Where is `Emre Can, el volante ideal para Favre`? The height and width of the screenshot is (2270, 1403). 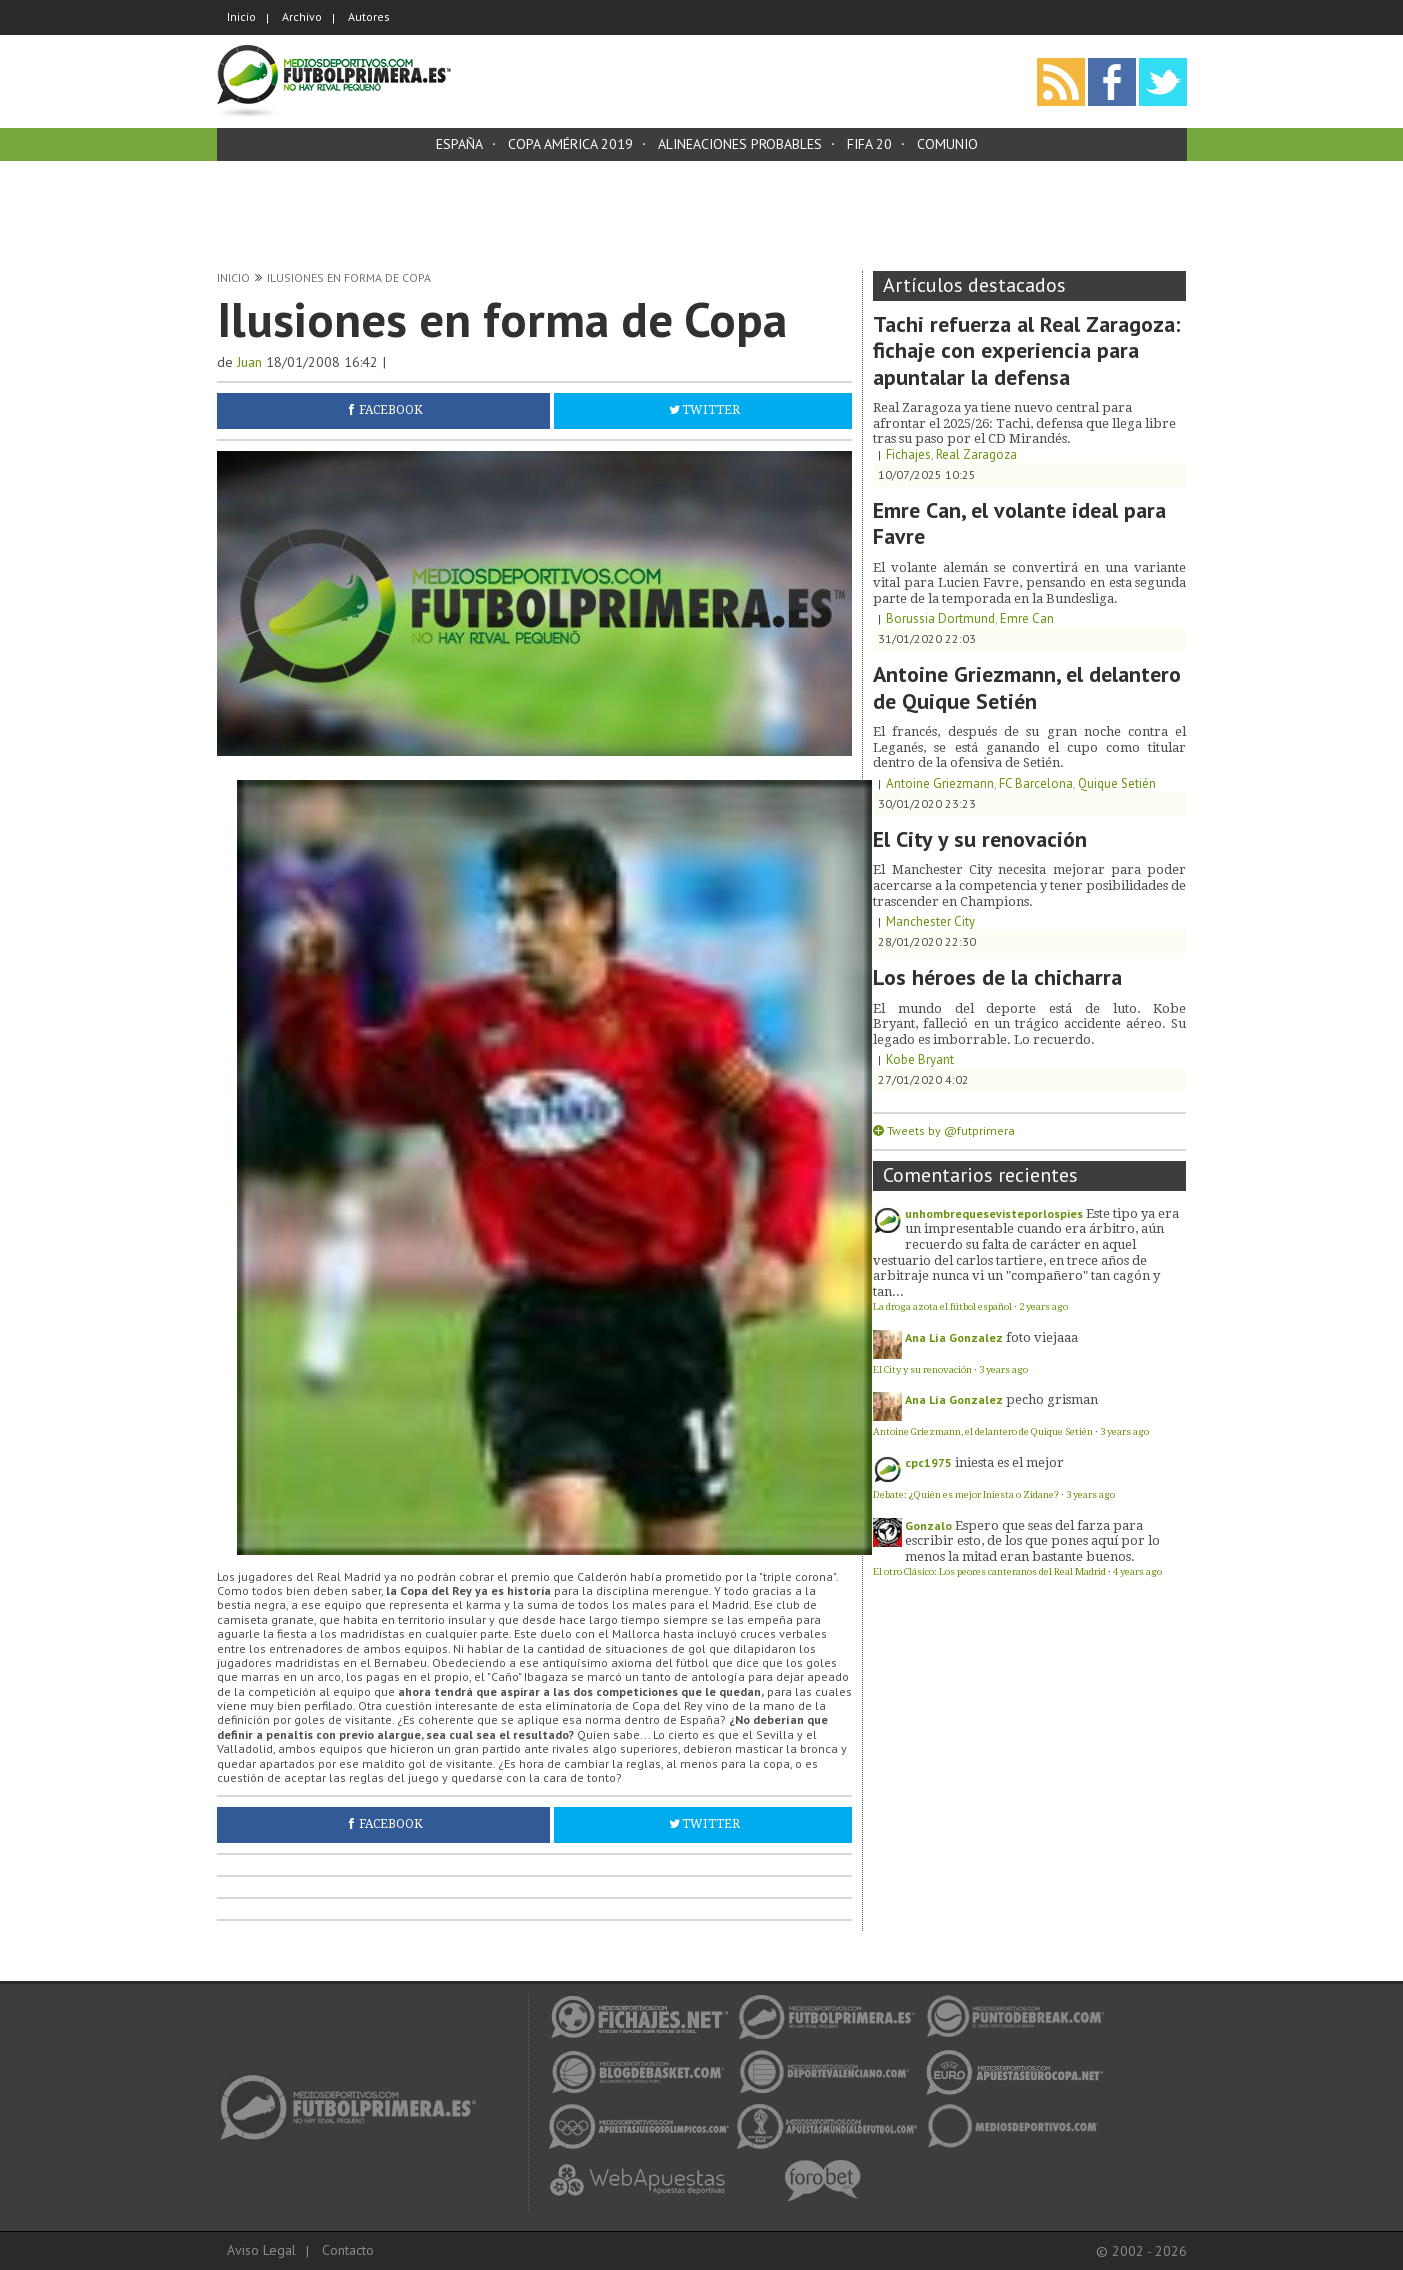 Emre Can, el volante ideal para Favre is located at coordinates (1019, 523).